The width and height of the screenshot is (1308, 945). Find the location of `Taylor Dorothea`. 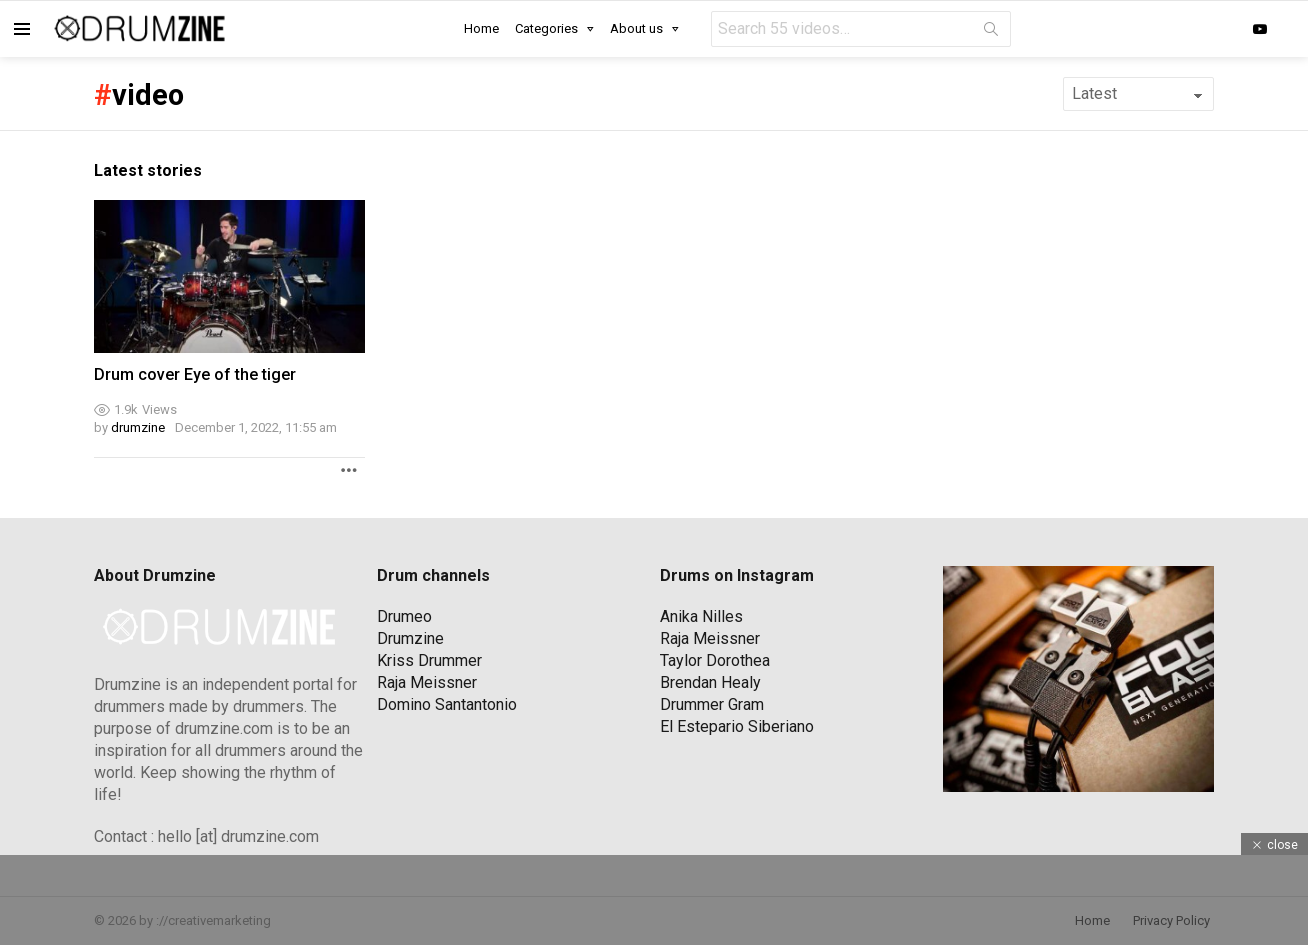

Taylor Dorothea is located at coordinates (715, 660).